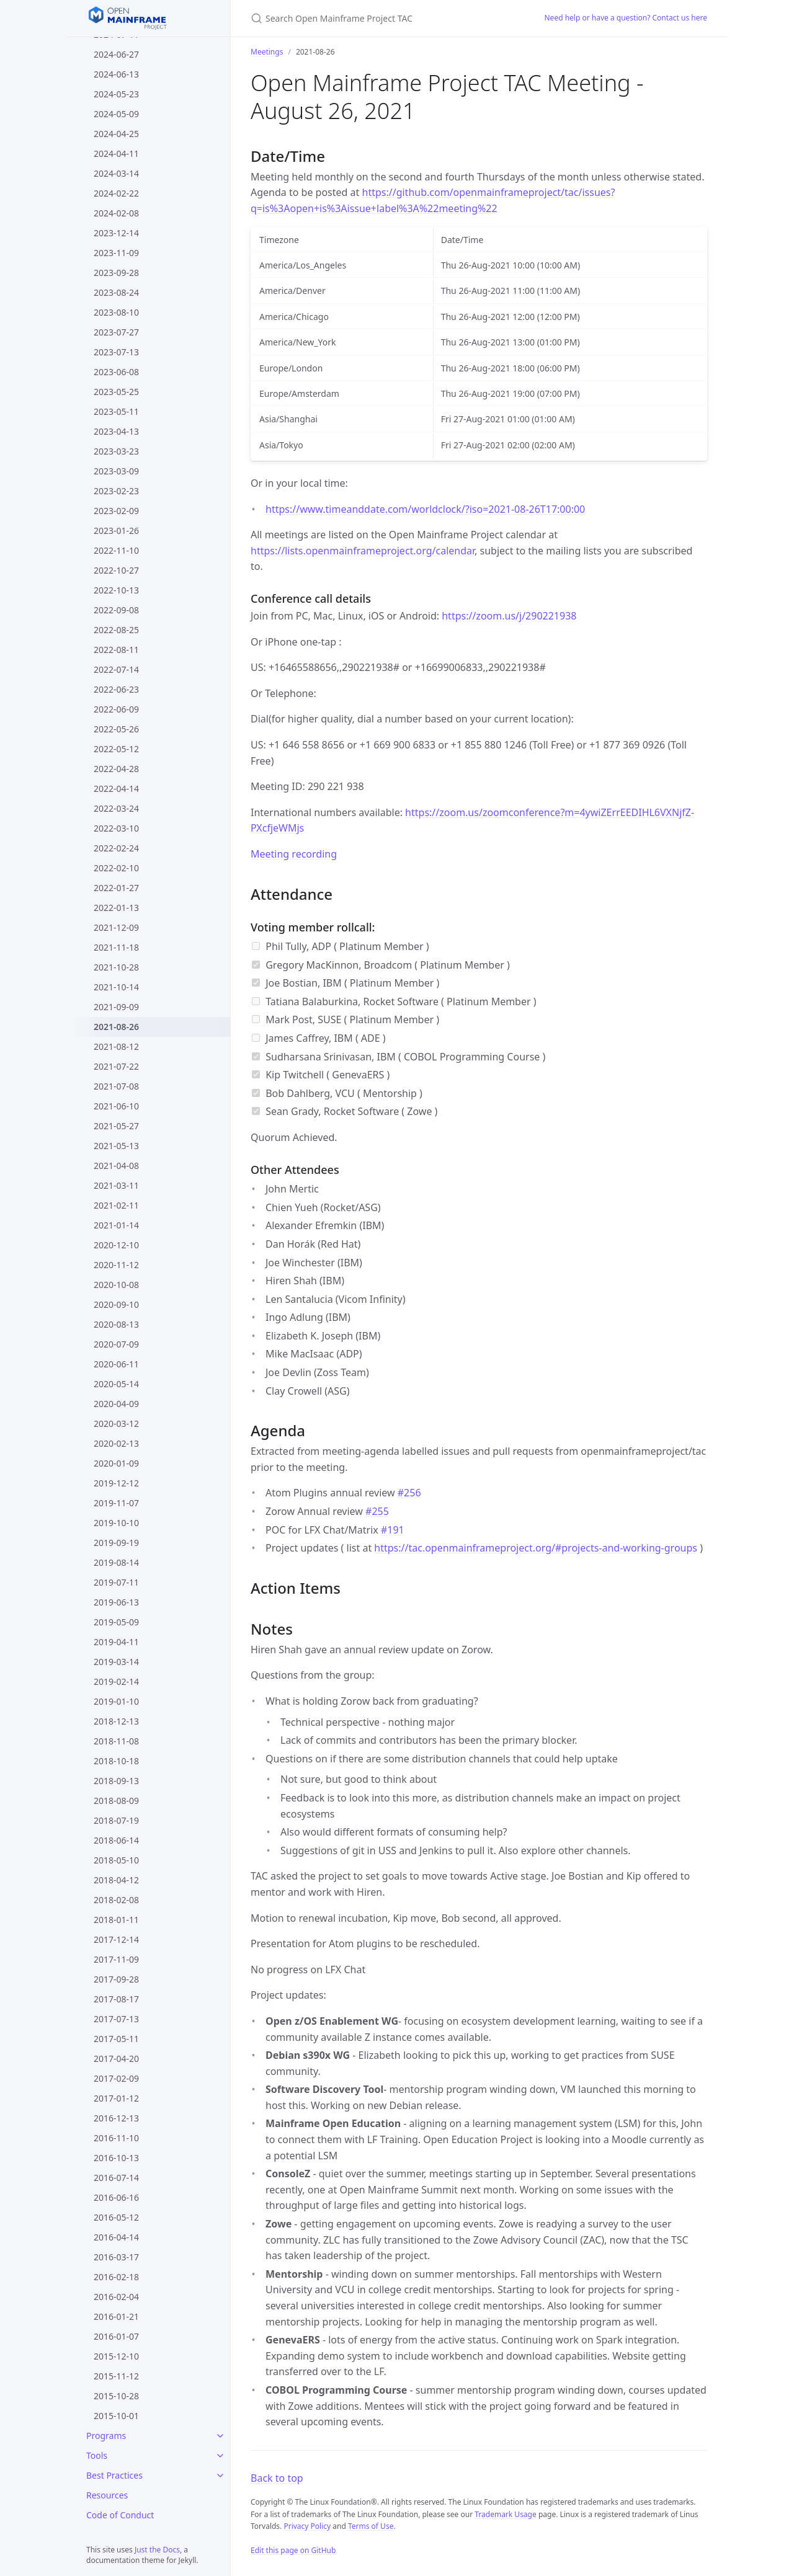  What do you see at coordinates (116, 1364) in the screenshot?
I see `2020-06-11` at bounding box center [116, 1364].